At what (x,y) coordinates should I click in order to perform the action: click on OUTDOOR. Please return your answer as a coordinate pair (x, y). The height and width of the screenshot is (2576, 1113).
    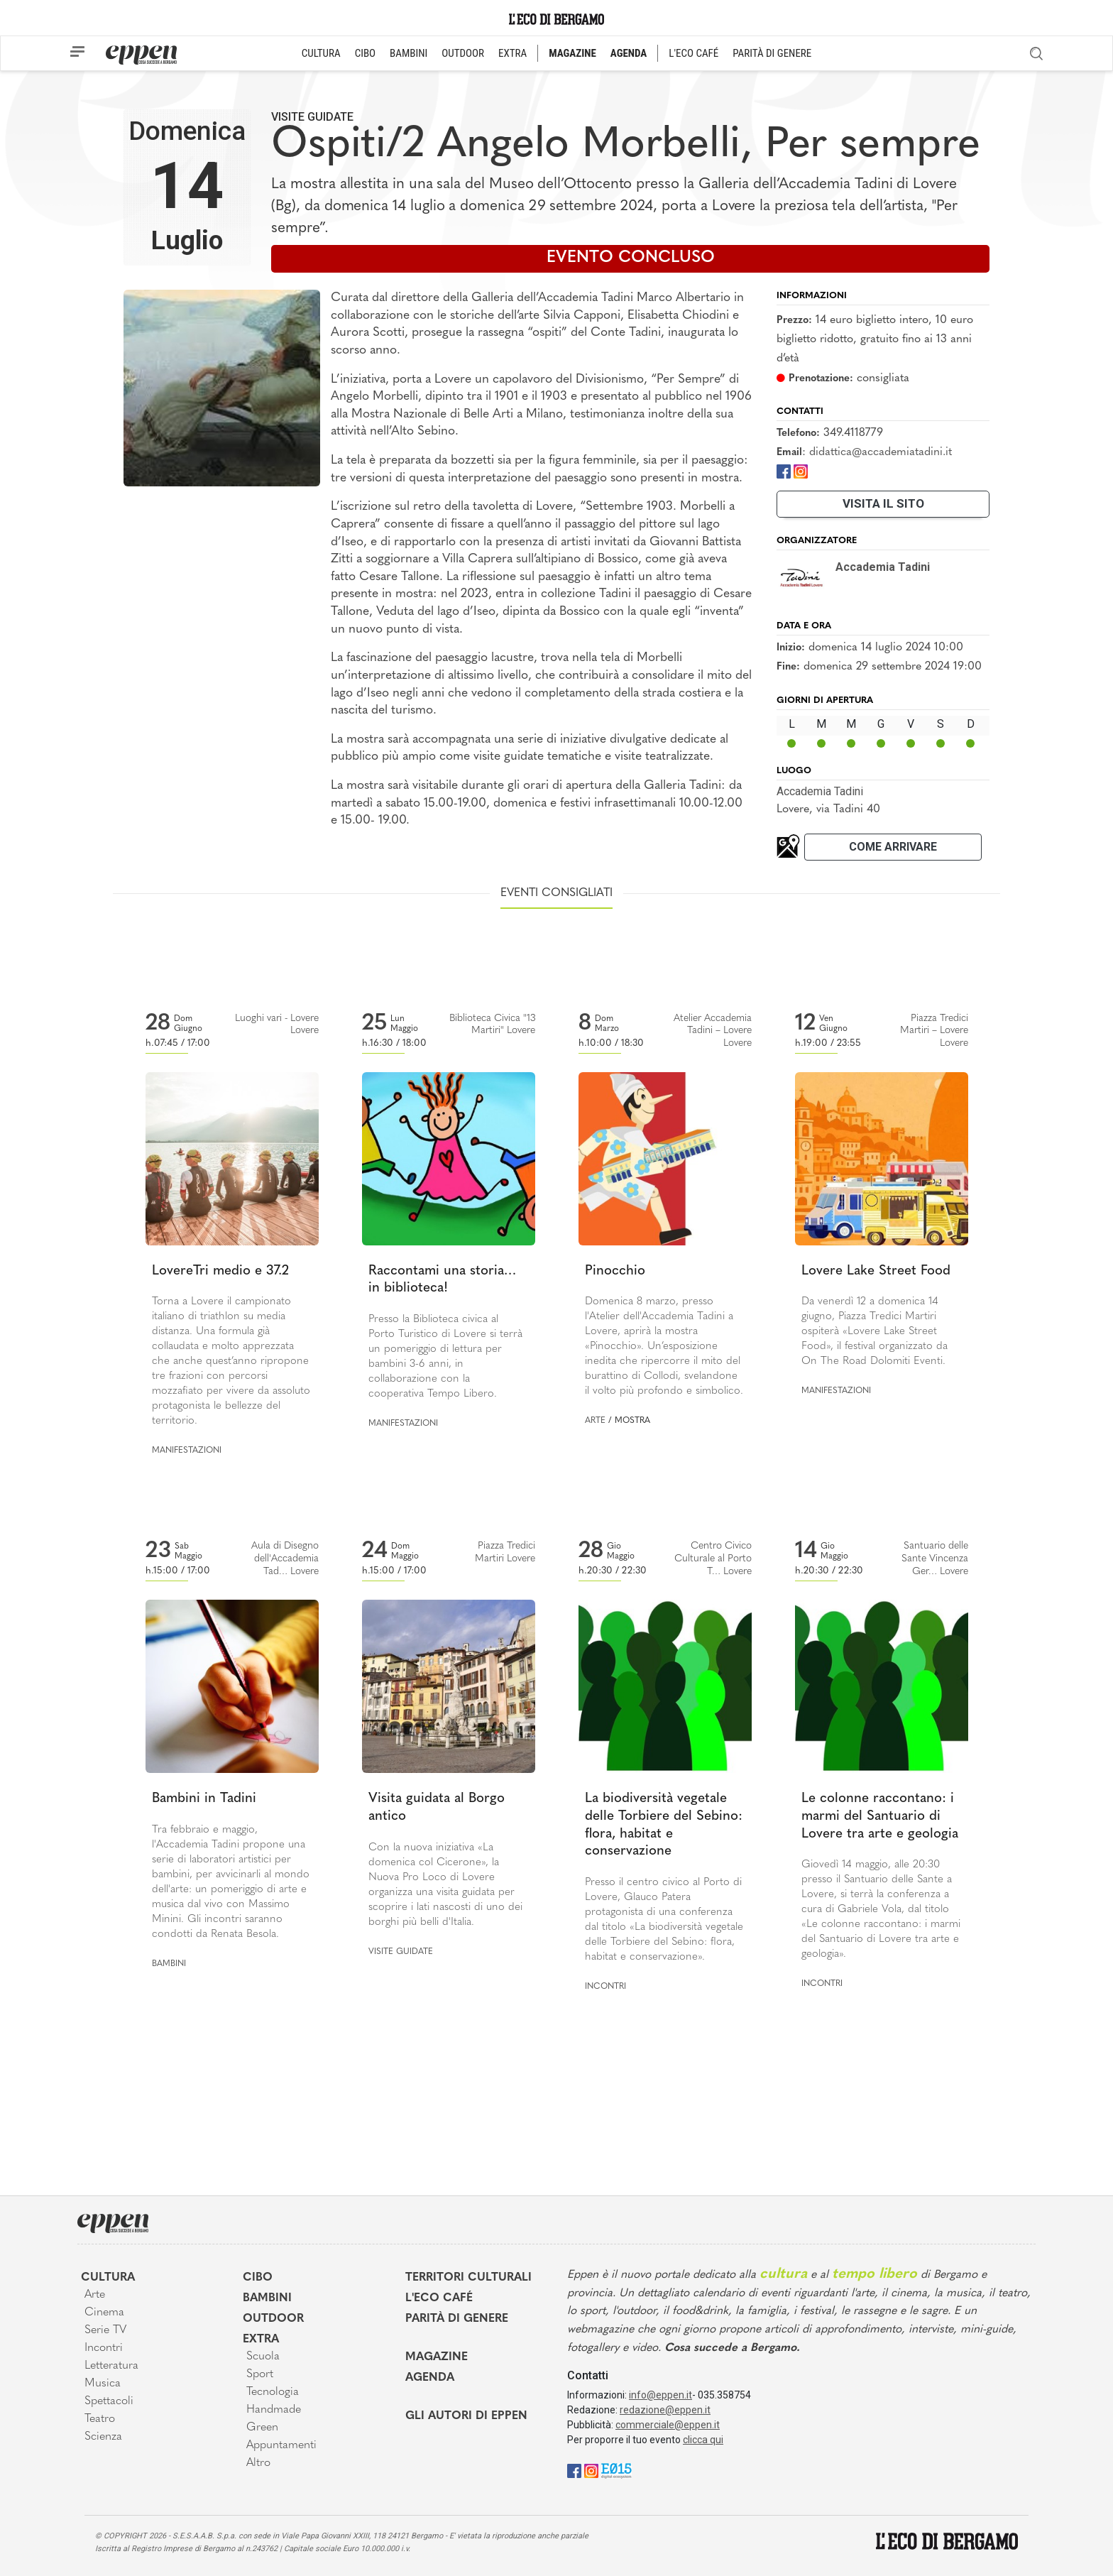
    Looking at the image, I should click on (463, 53).